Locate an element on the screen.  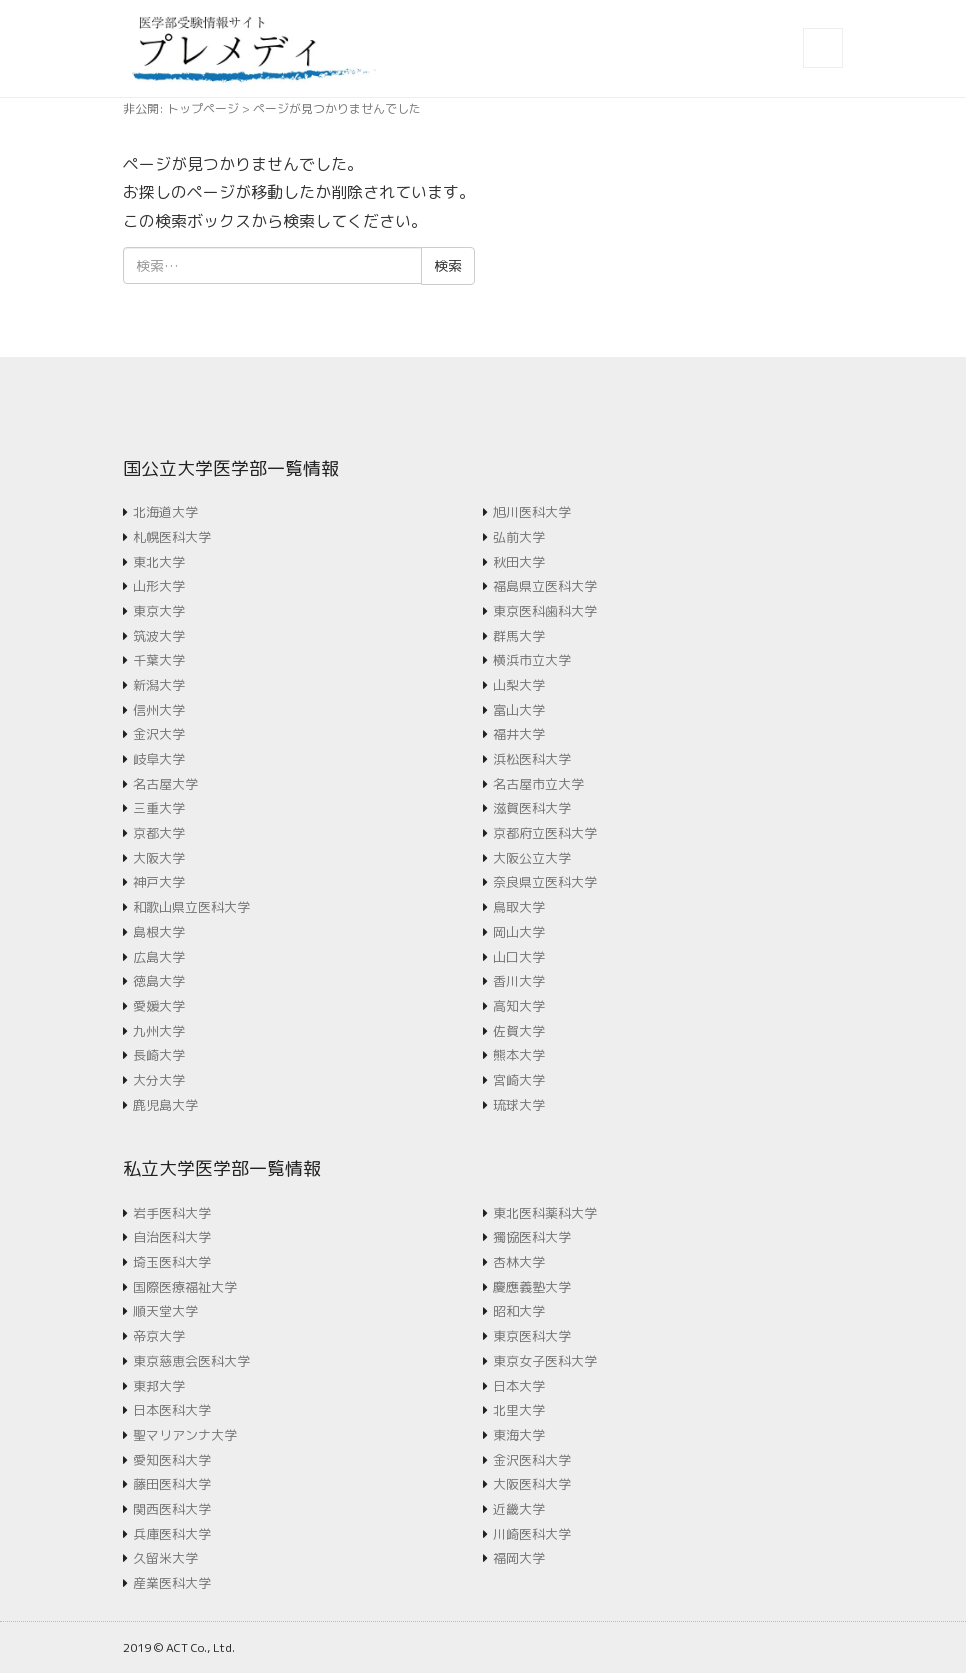
鹿児島大学 is located at coordinates (165, 1105).